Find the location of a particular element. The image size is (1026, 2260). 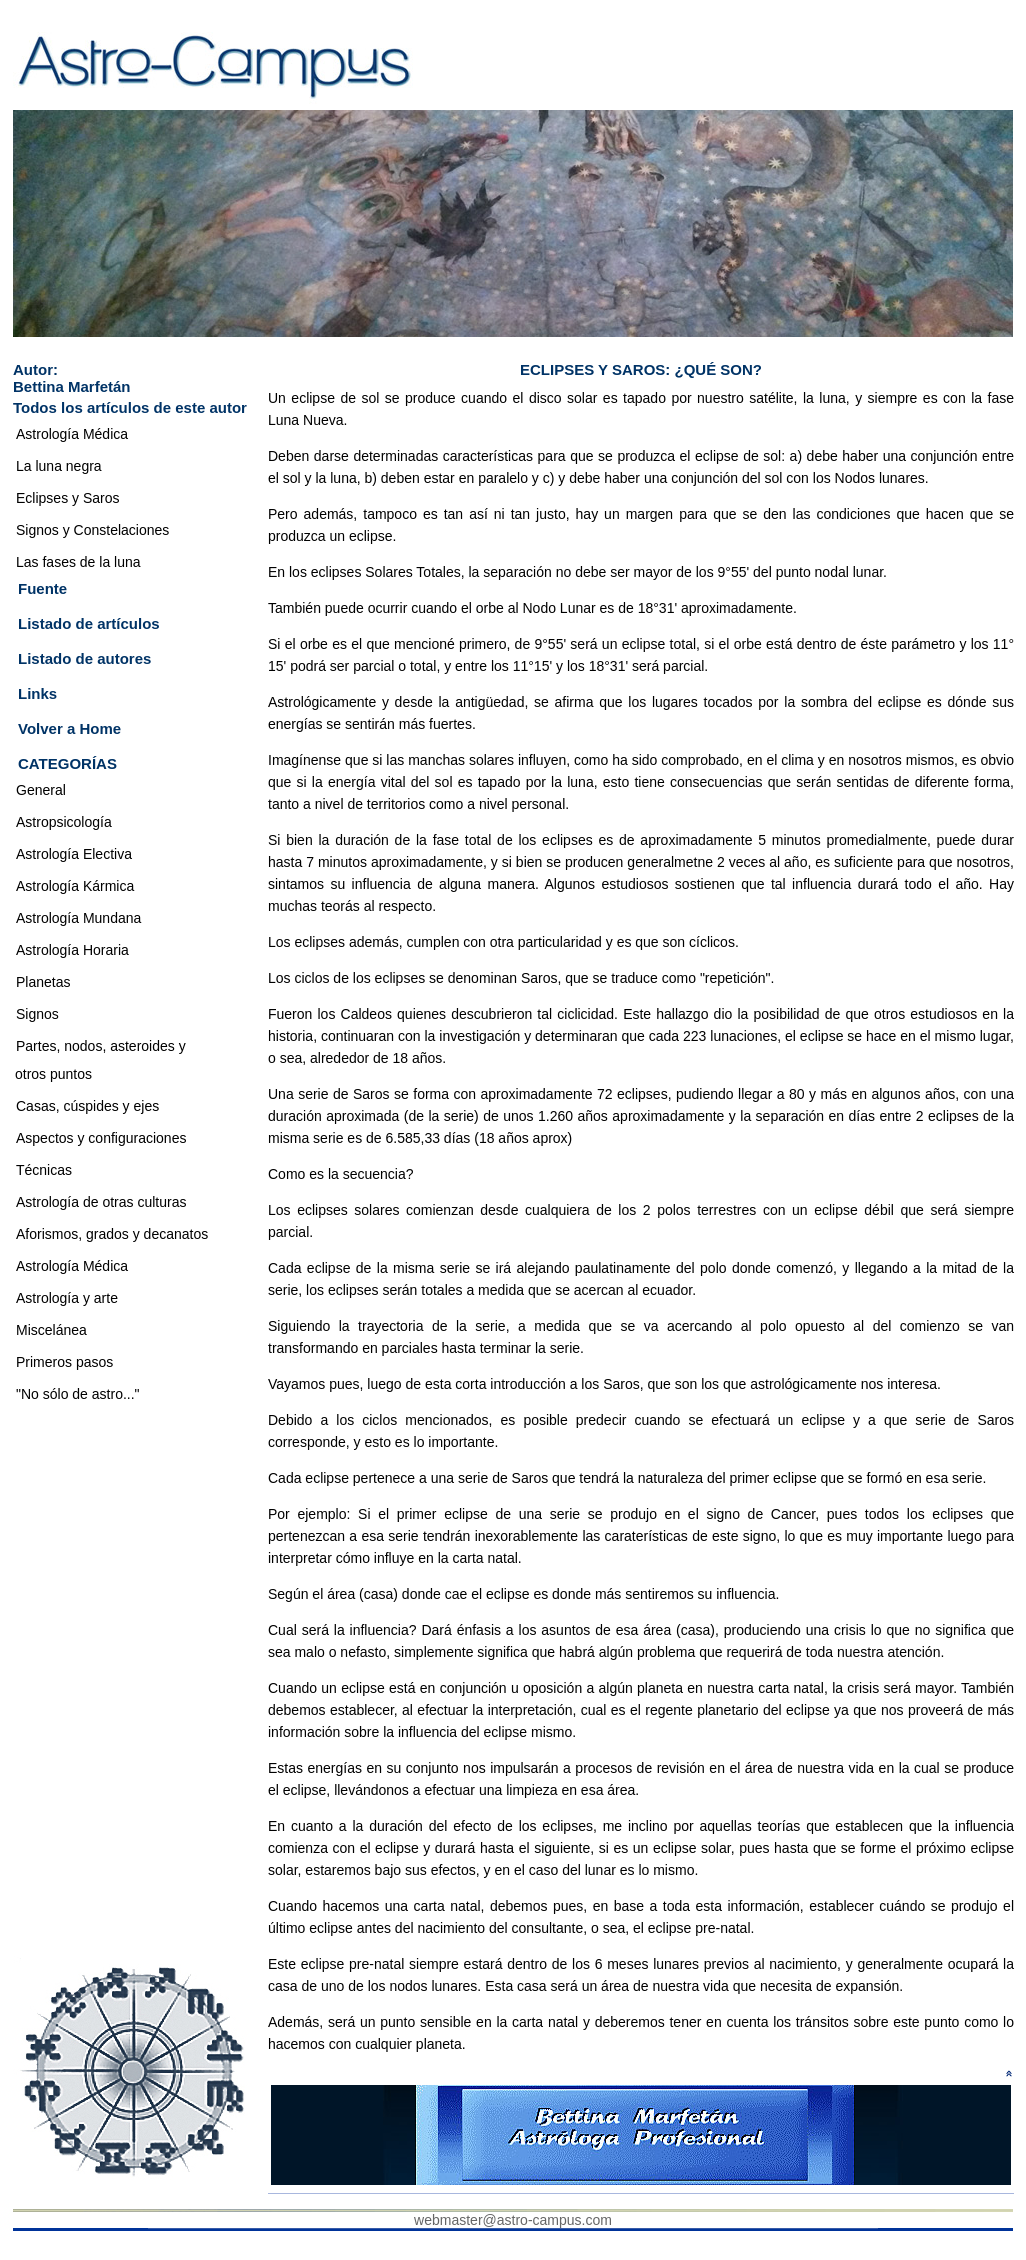

Astrología Mundana is located at coordinates (78, 918).